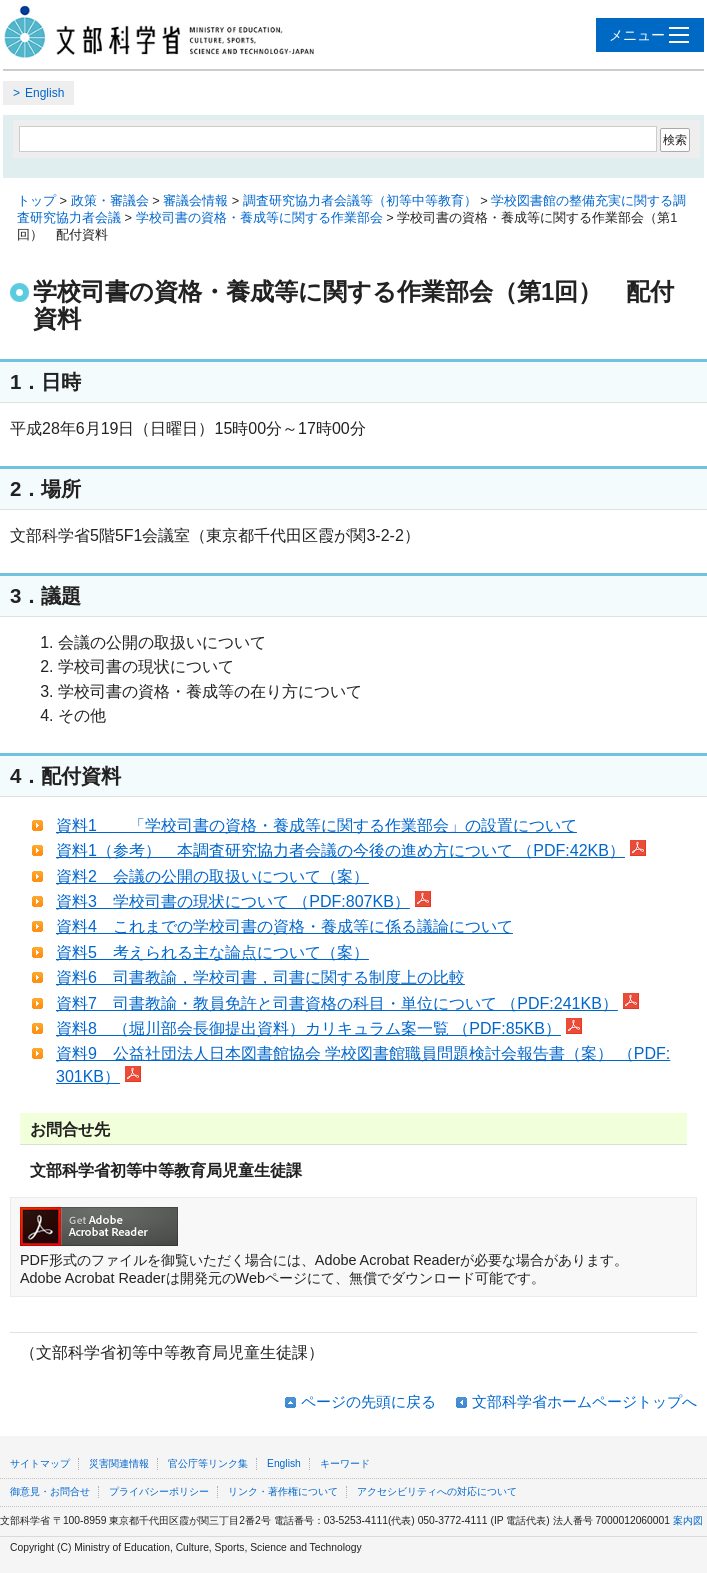  Describe the element at coordinates (368, 1401) in the screenshot. I see `ページの先頭に戻る` at that location.